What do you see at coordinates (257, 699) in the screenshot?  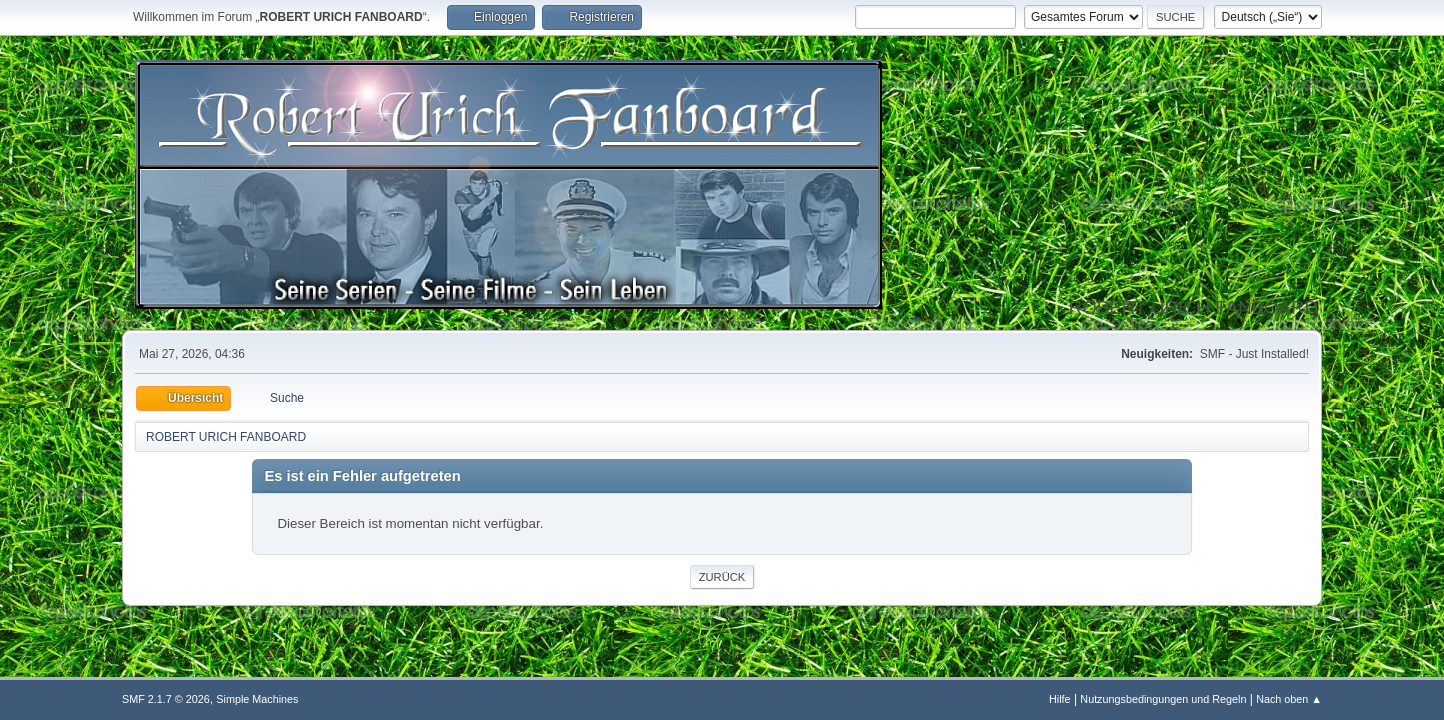 I see `Simple Machines` at bounding box center [257, 699].